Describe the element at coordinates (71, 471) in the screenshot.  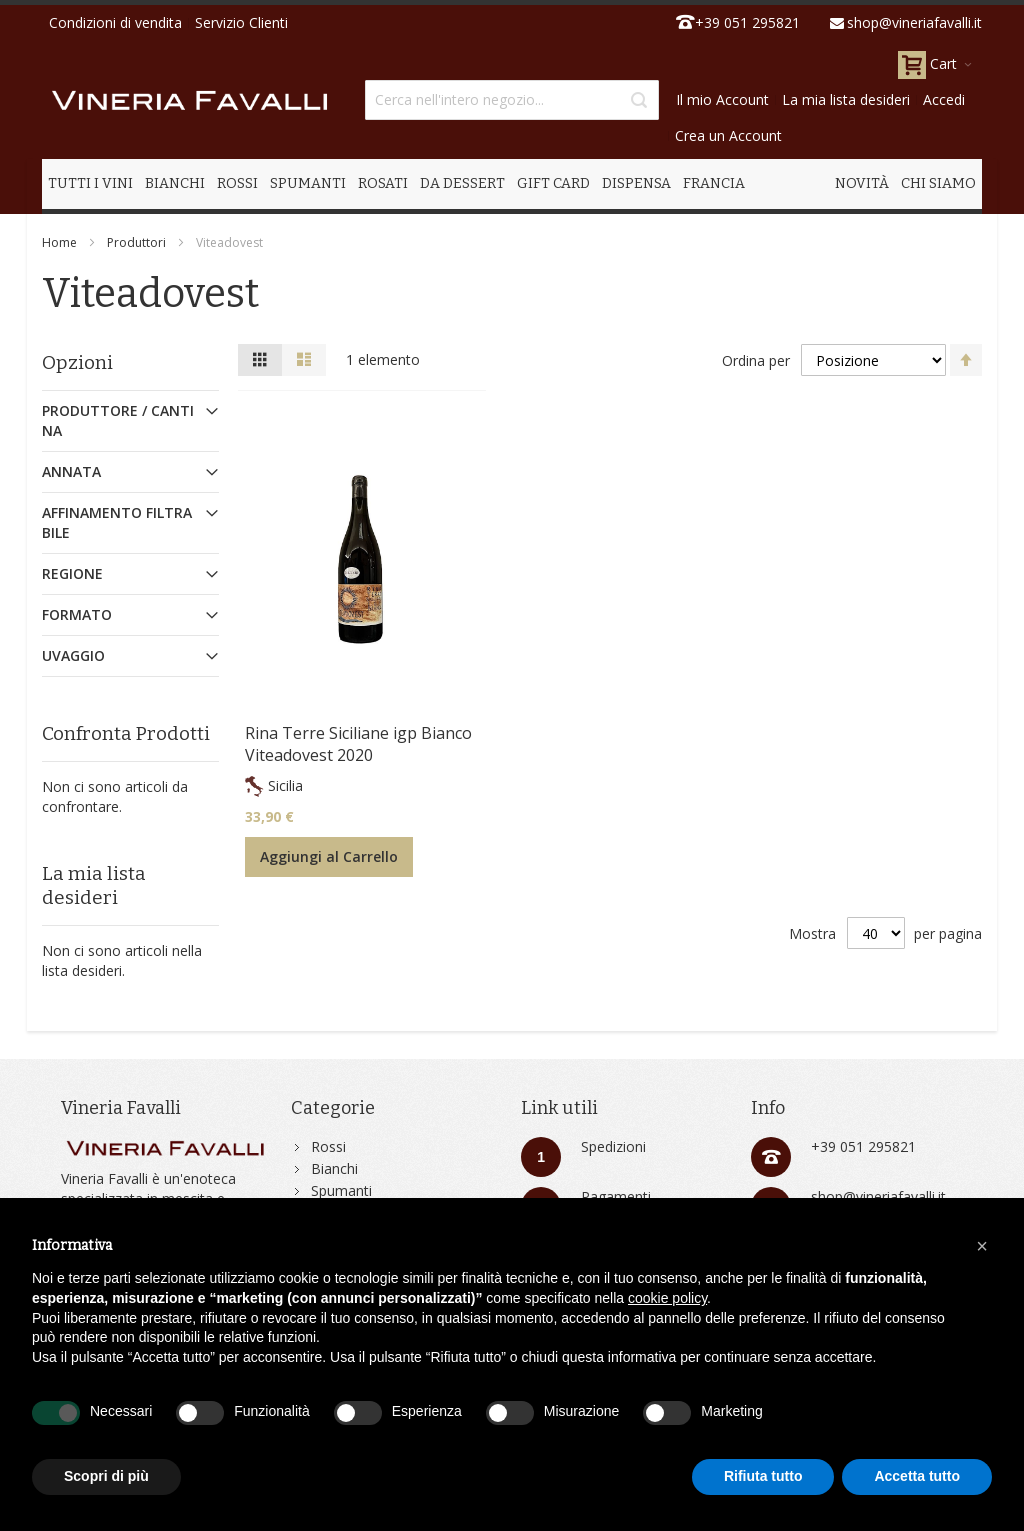
I see `Annata [tab]` at that location.